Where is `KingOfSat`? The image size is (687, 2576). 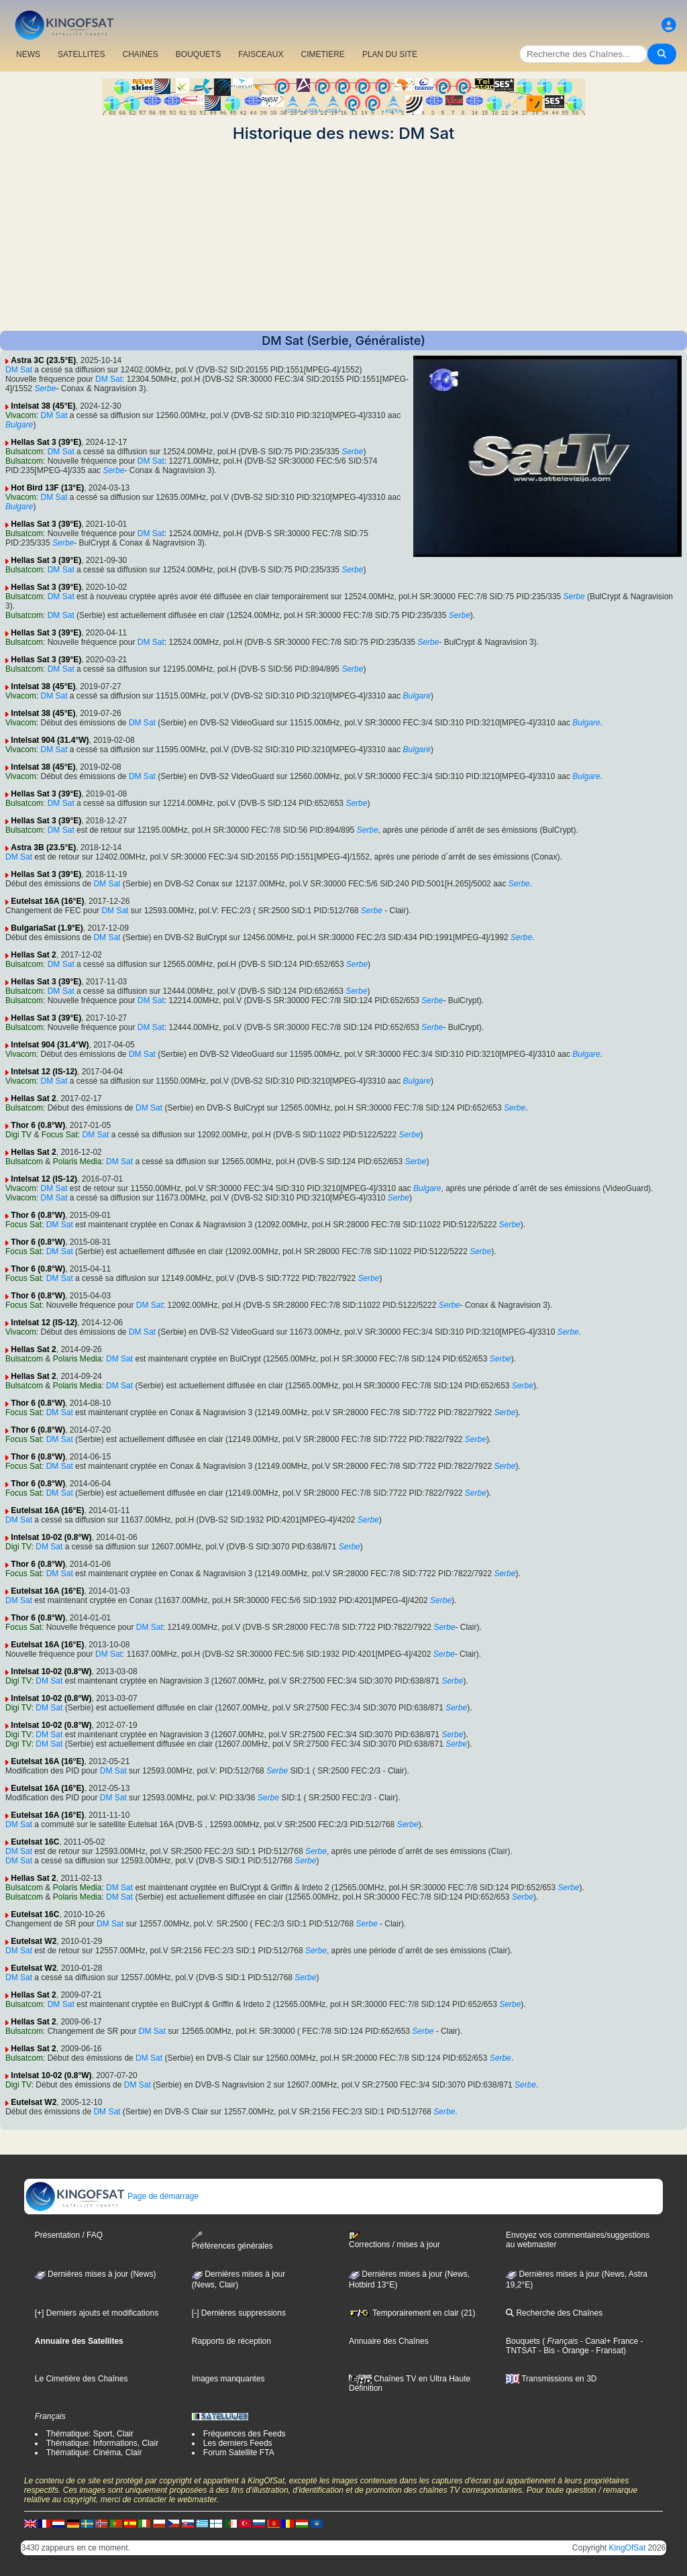
KingOfSat is located at coordinates (627, 2548).